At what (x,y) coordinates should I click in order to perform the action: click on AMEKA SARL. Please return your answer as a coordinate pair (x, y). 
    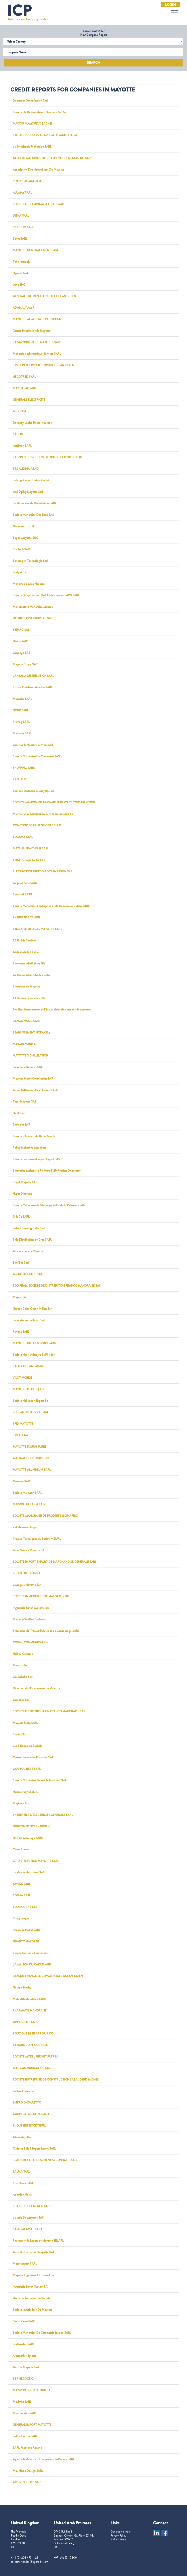
    Looking at the image, I should click on (21, 1884).